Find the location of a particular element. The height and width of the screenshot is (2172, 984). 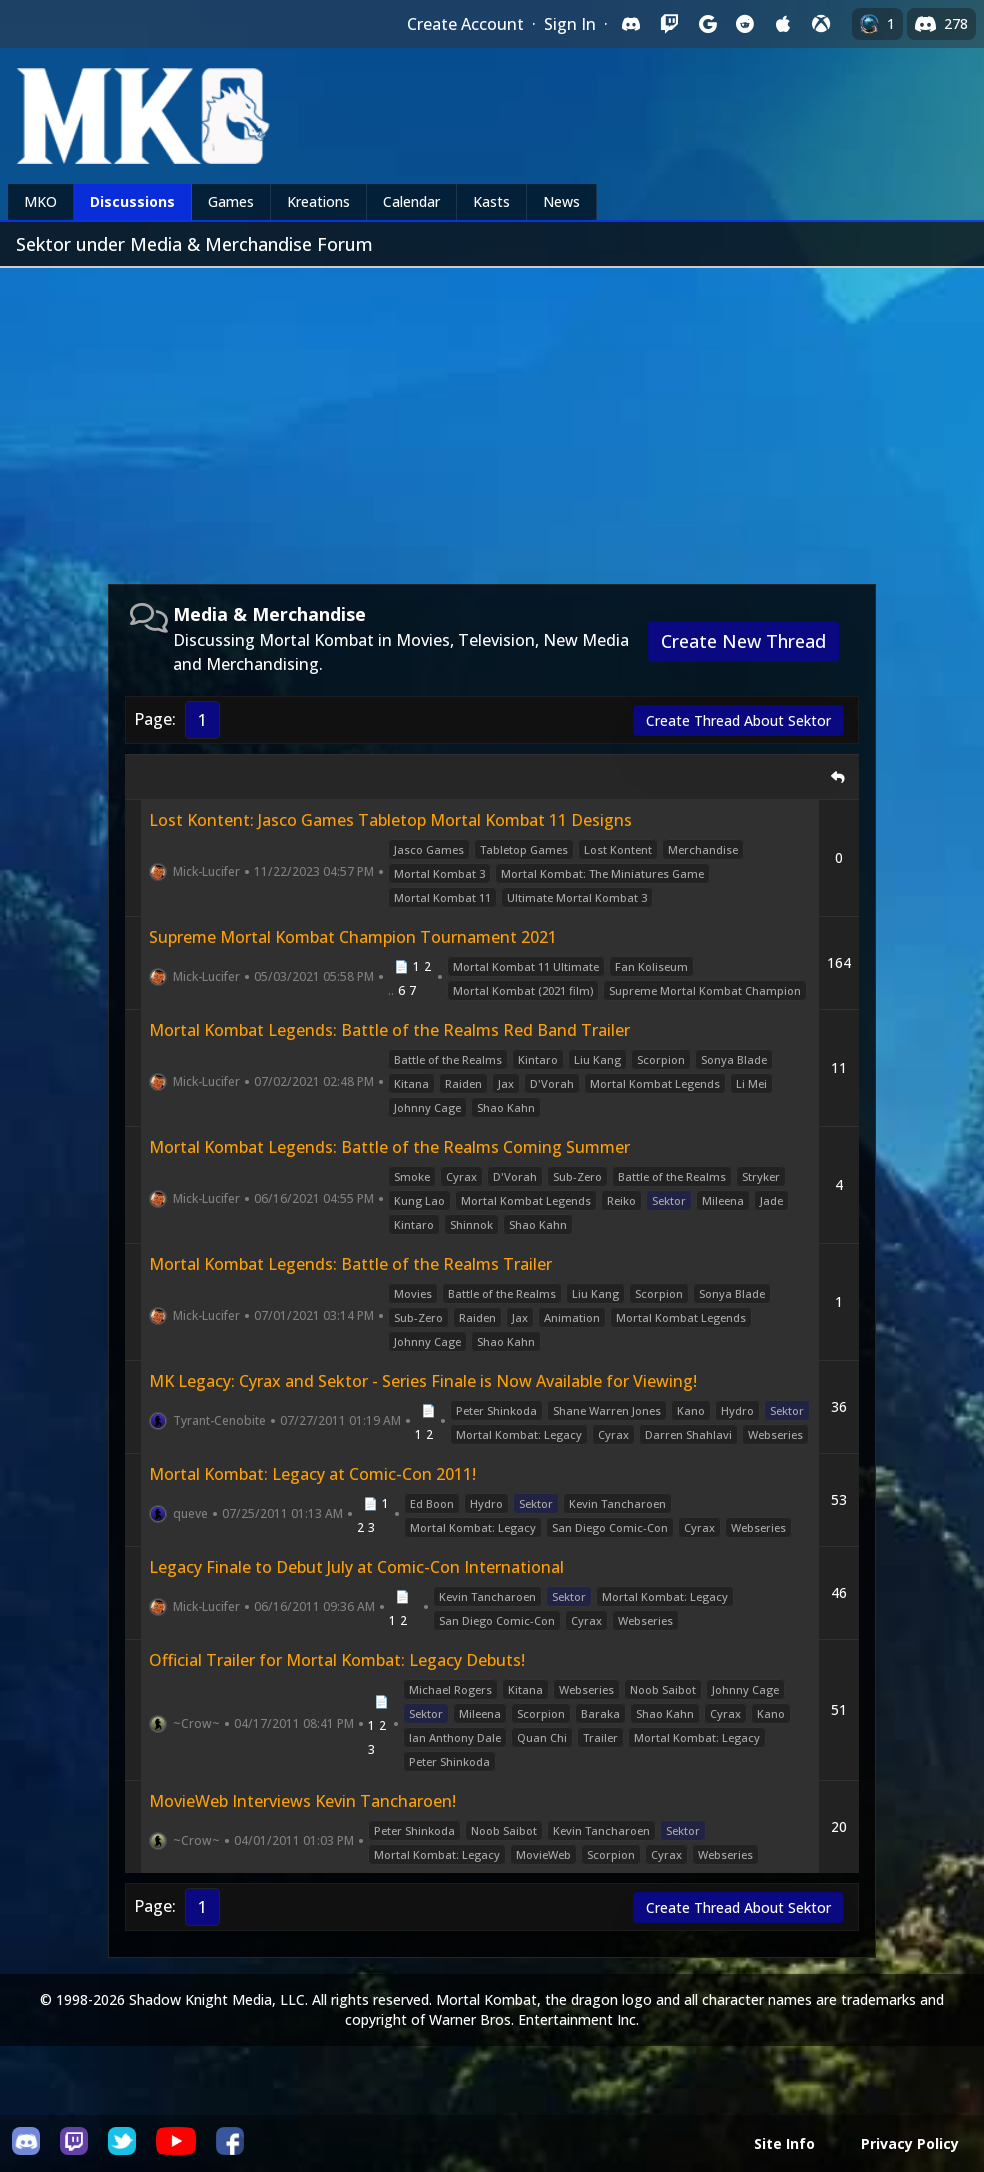

Battle of the Realms is located at coordinates (448, 1059).